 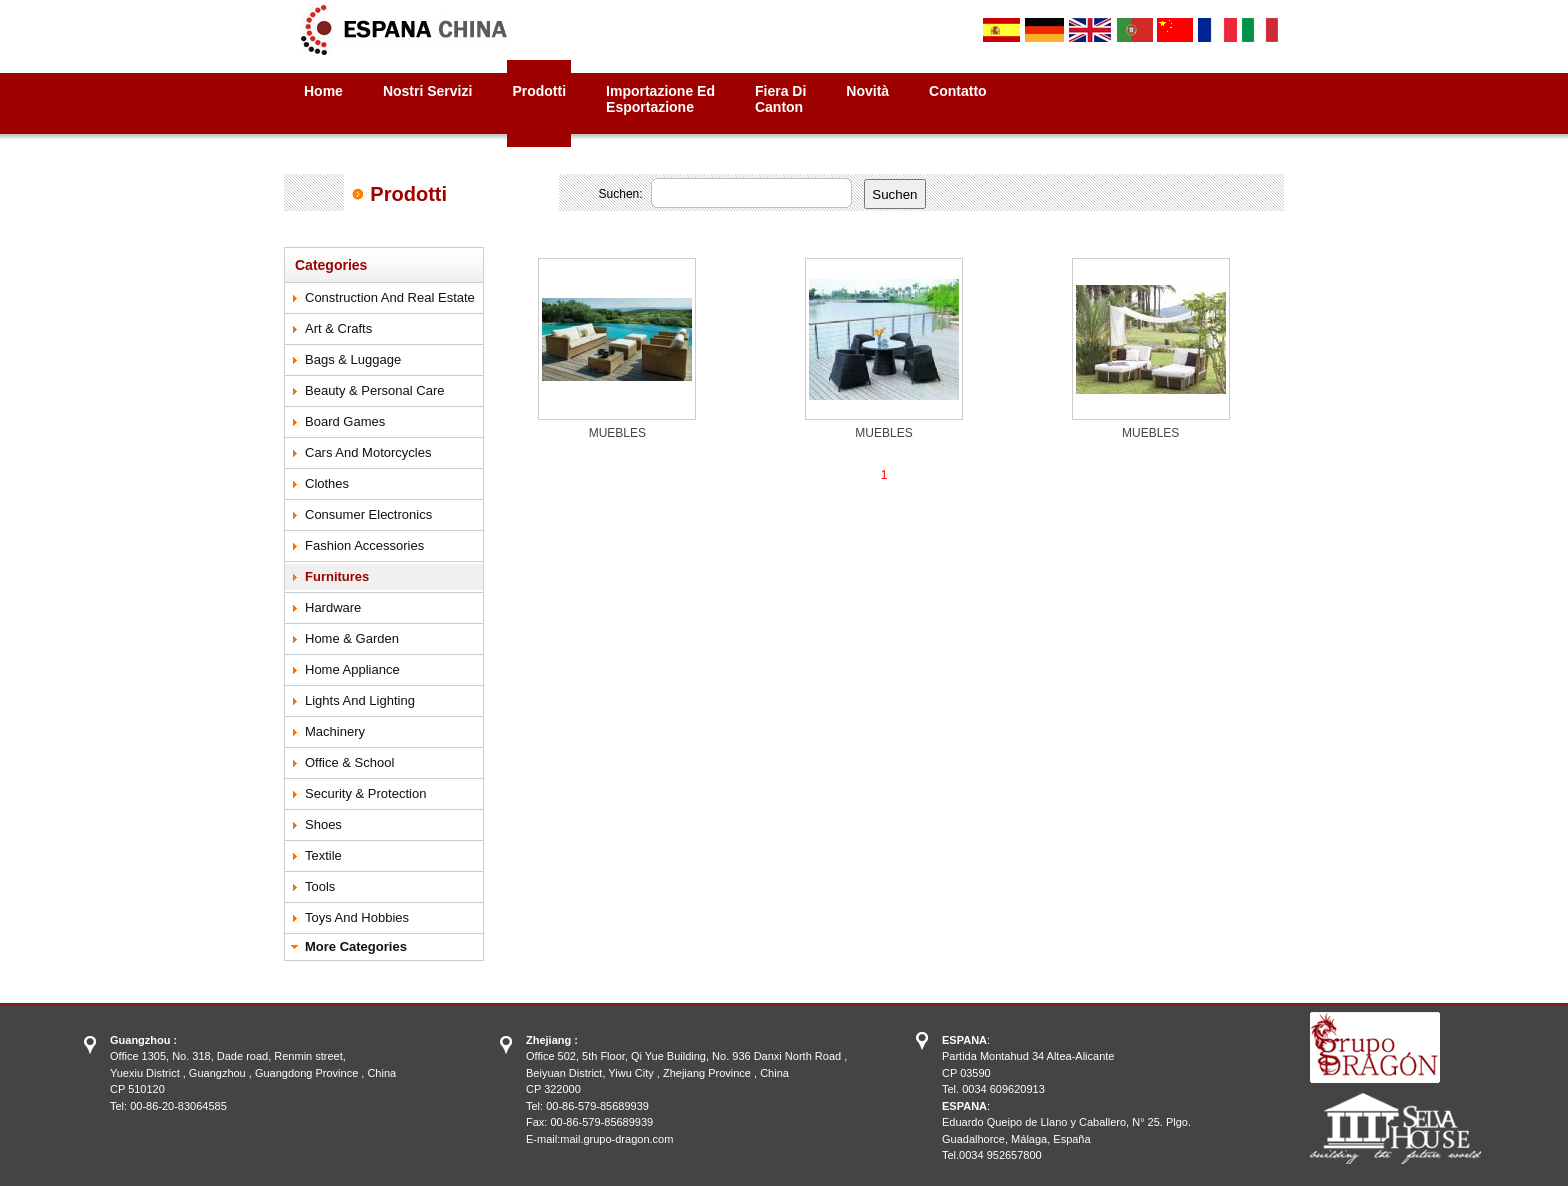 What do you see at coordinates (323, 91) in the screenshot?
I see `Home` at bounding box center [323, 91].